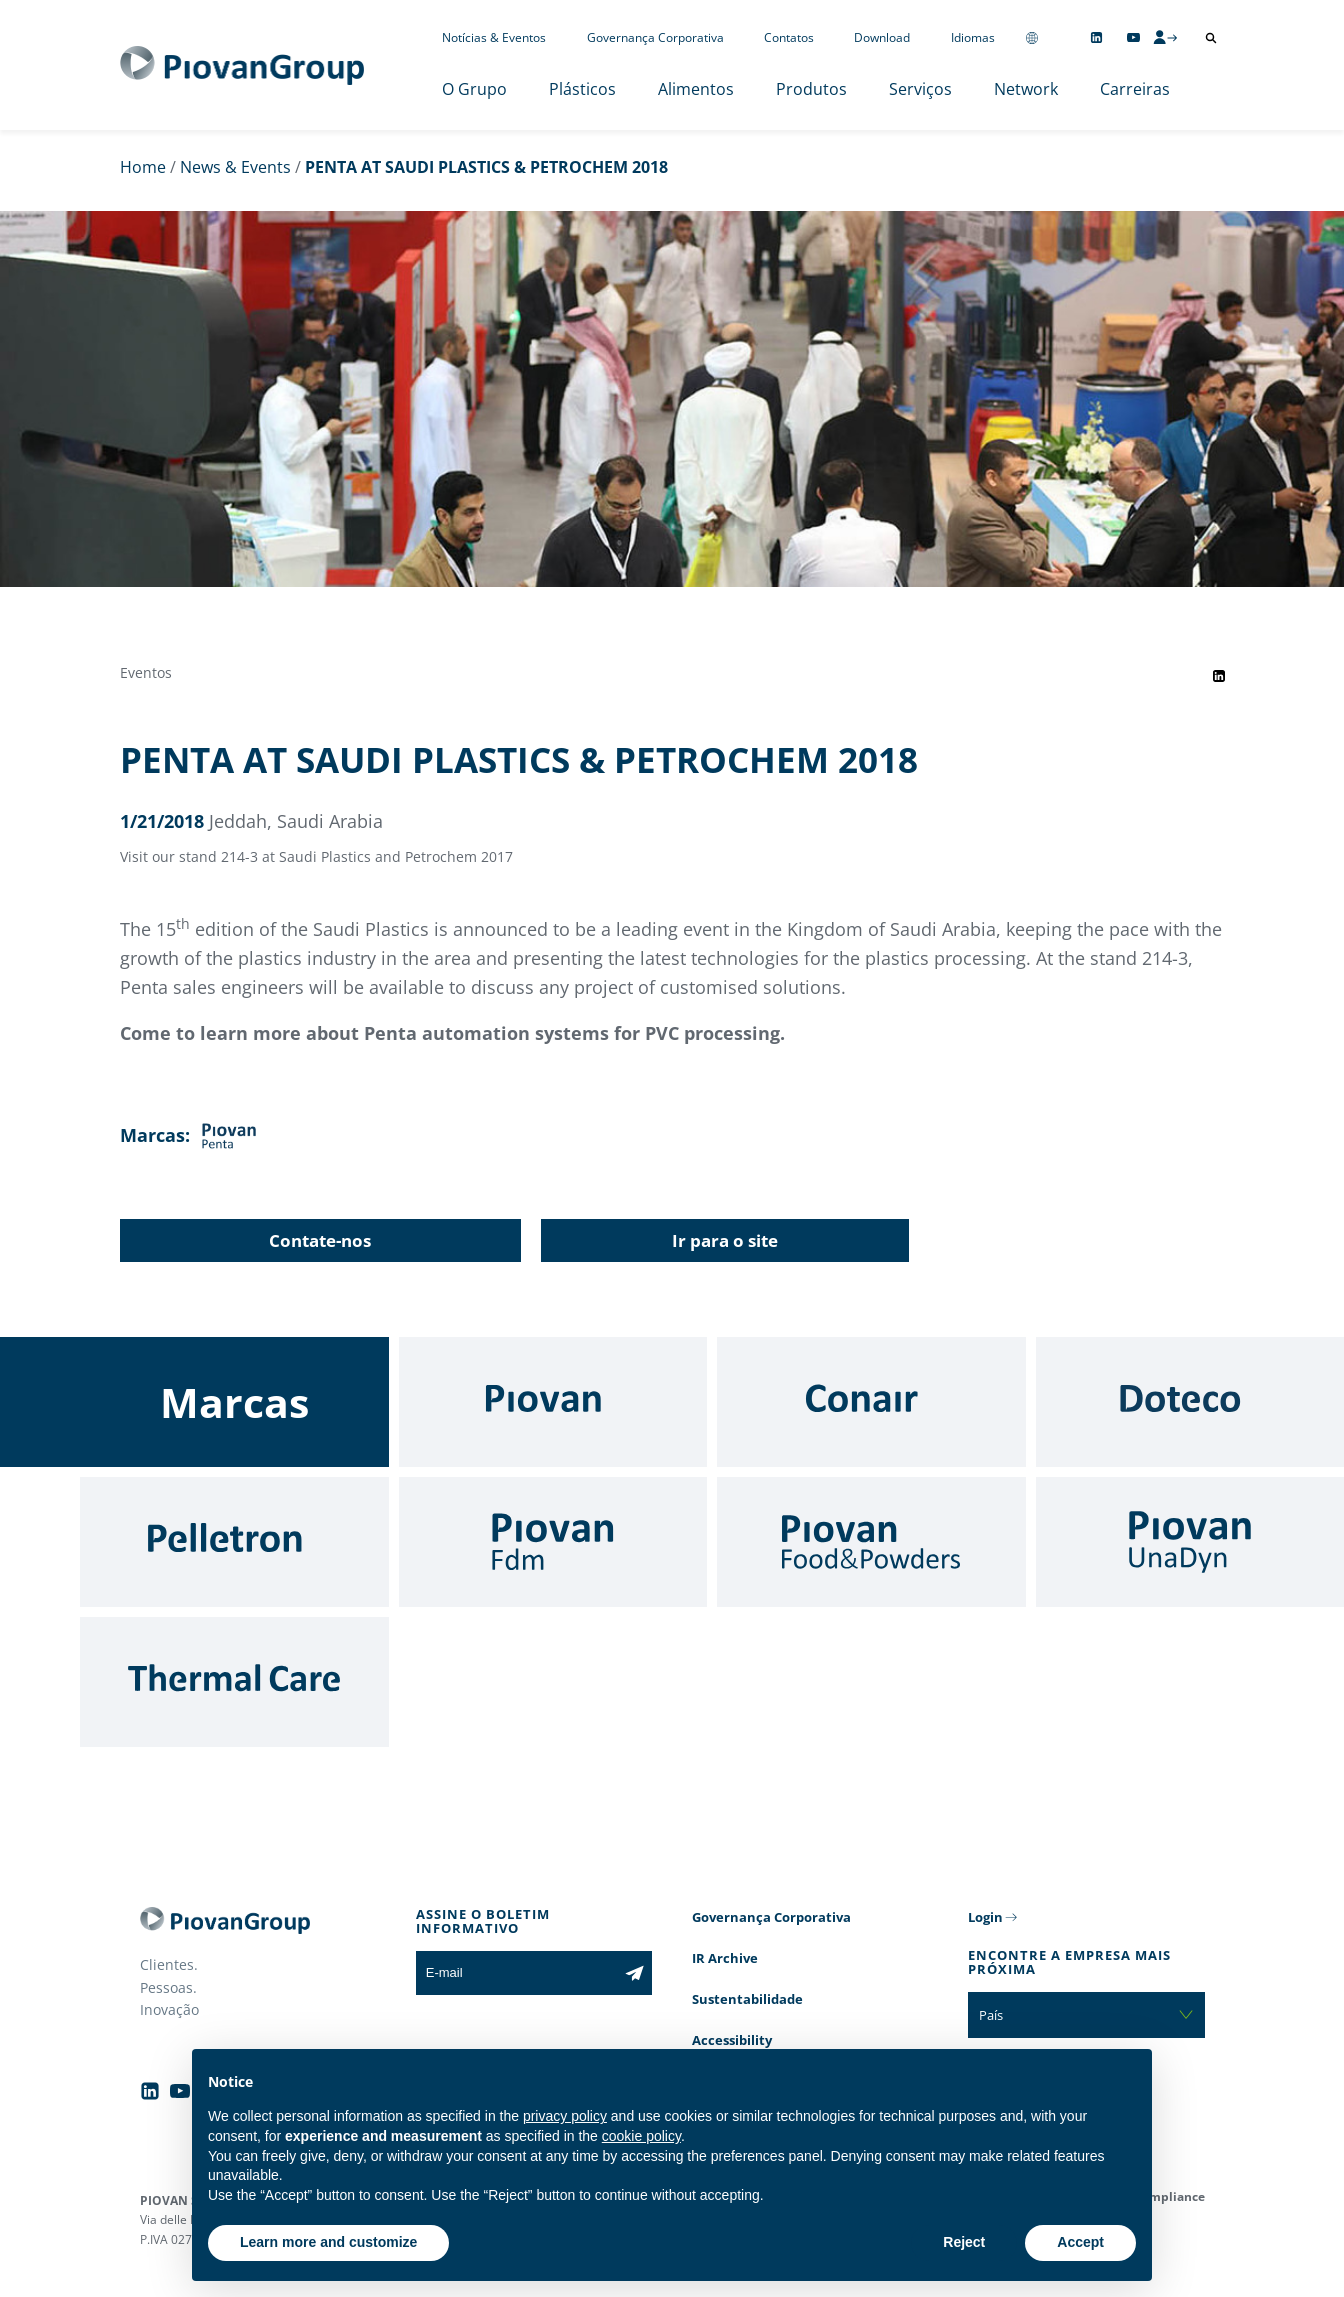  What do you see at coordinates (725, 1240) in the screenshot?
I see `Ir para o site` at bounding box center [725, 1240].